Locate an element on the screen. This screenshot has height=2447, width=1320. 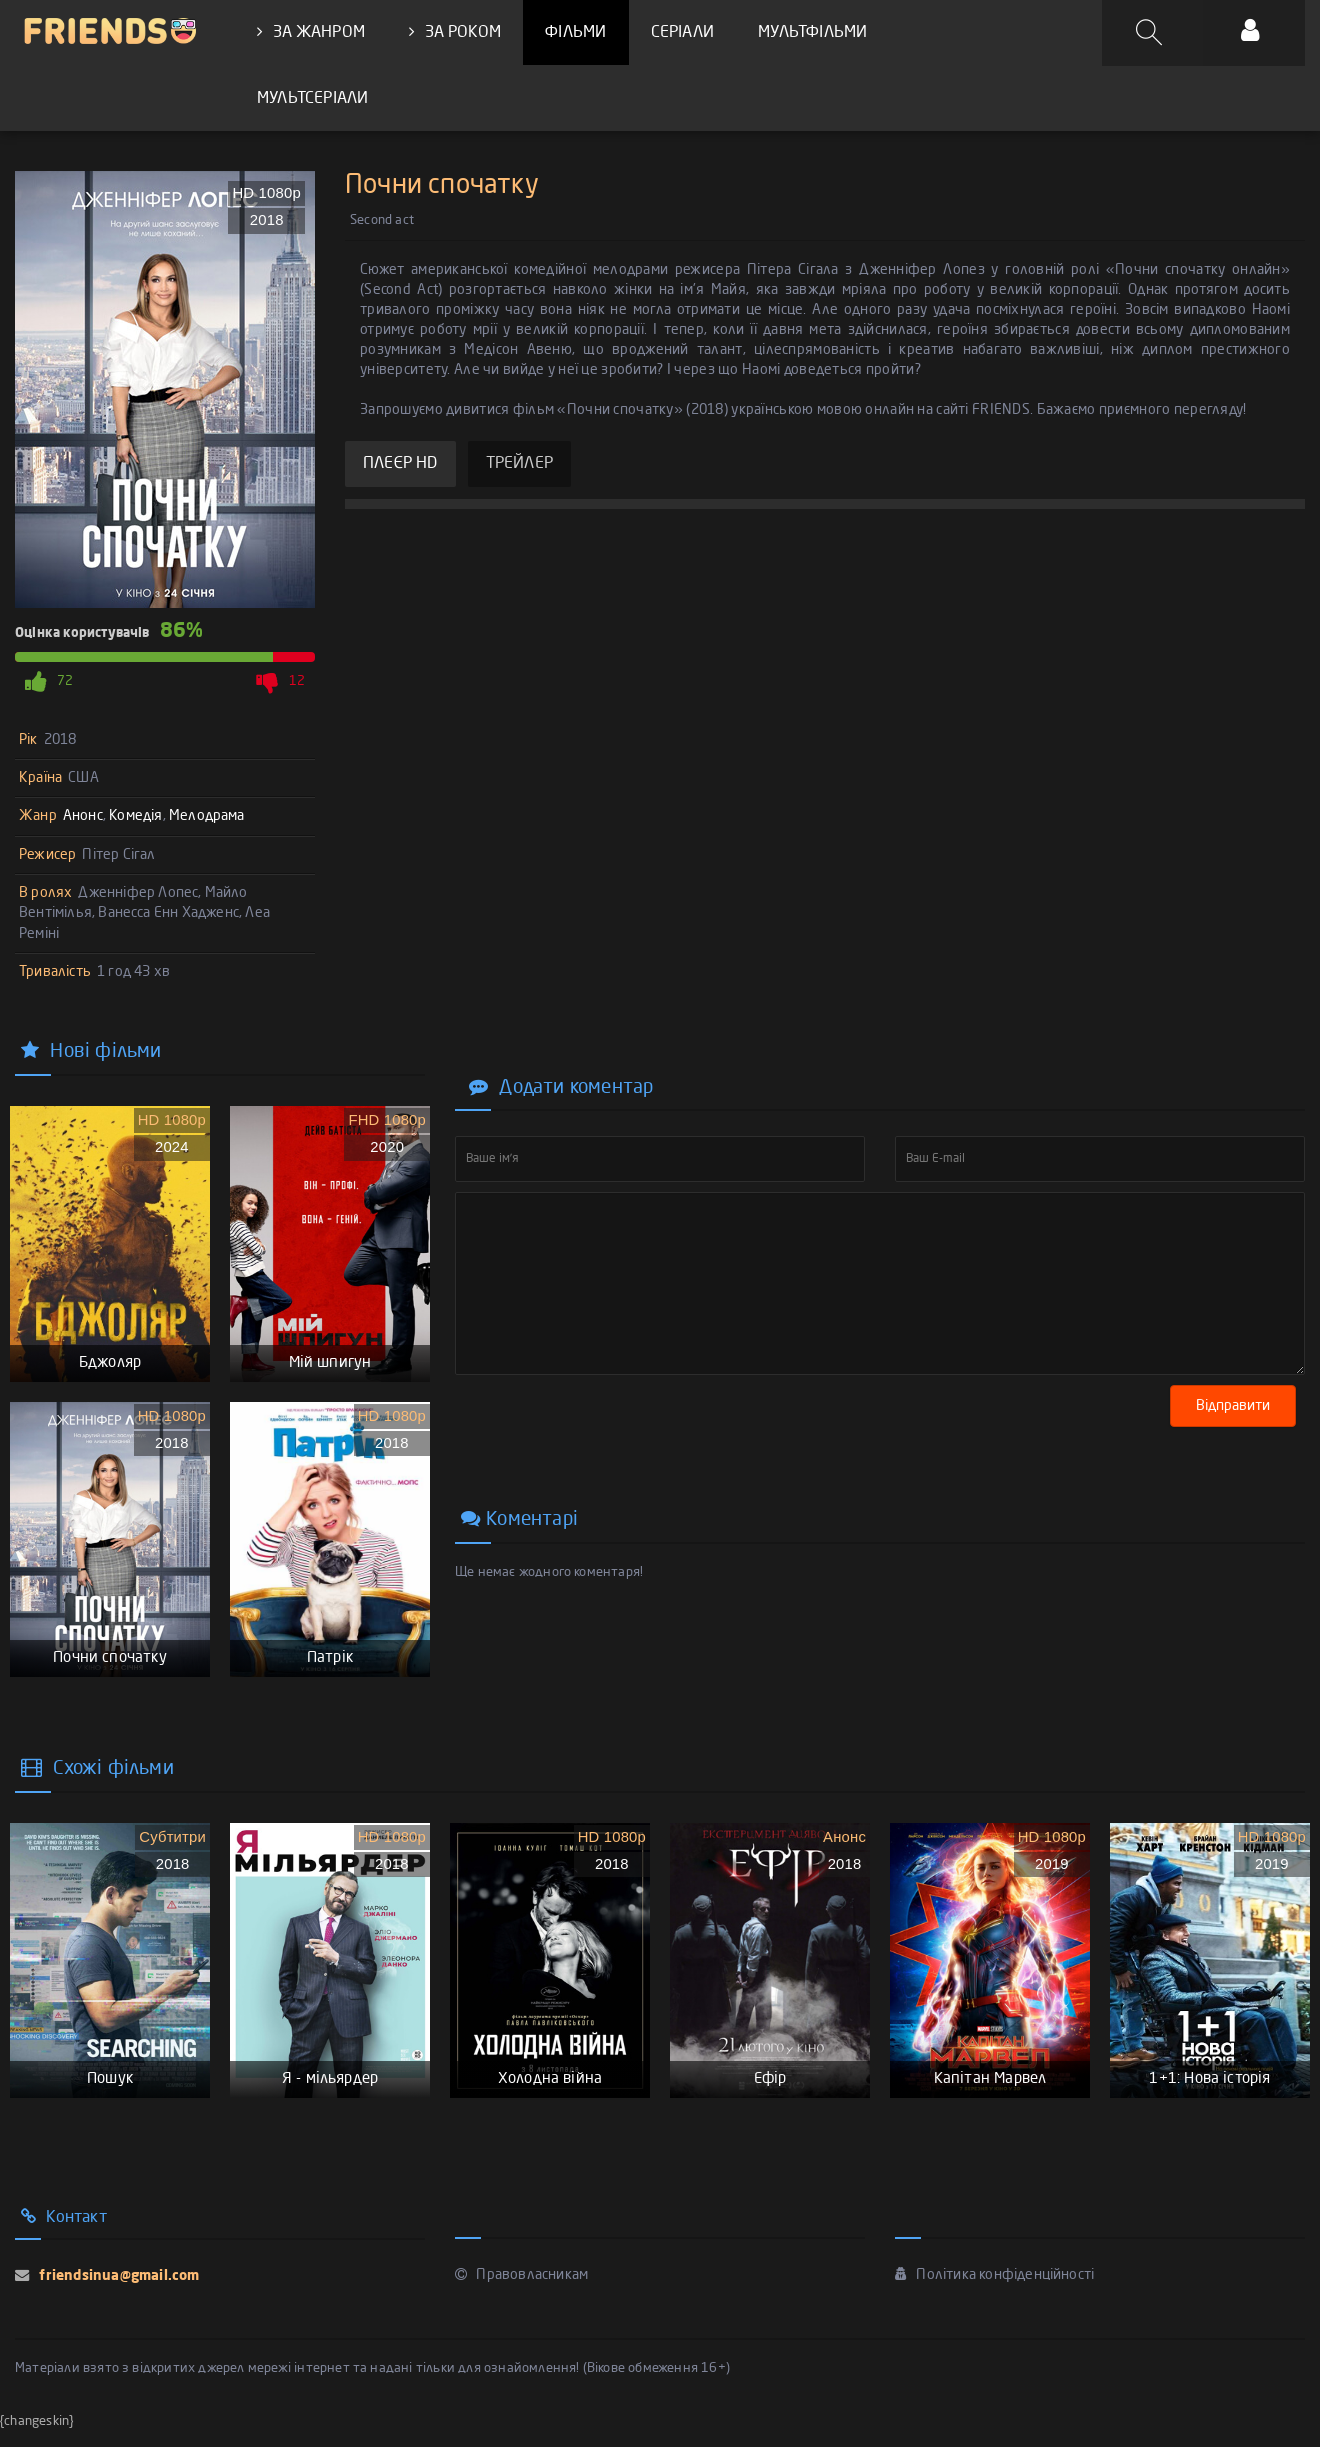
ЗА РОКОМ is located at coordinates (455, 32).